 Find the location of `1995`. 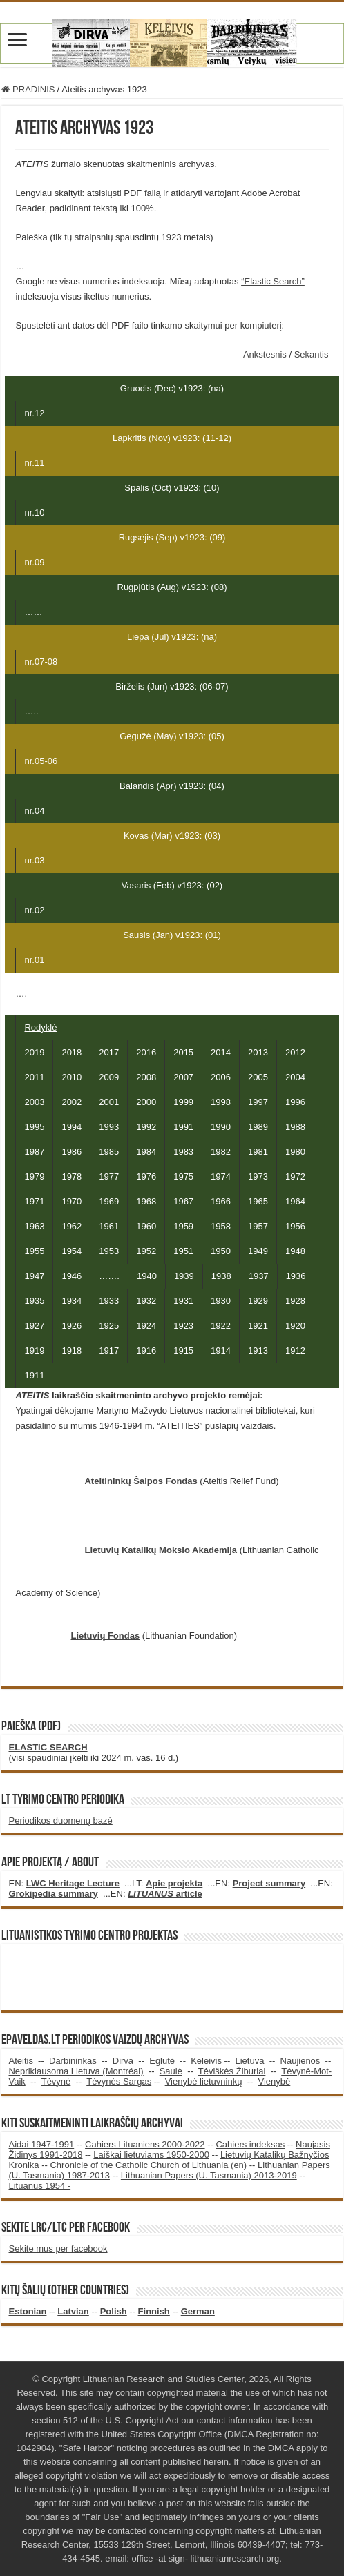

1995 is located at coordinates (34, 1127).